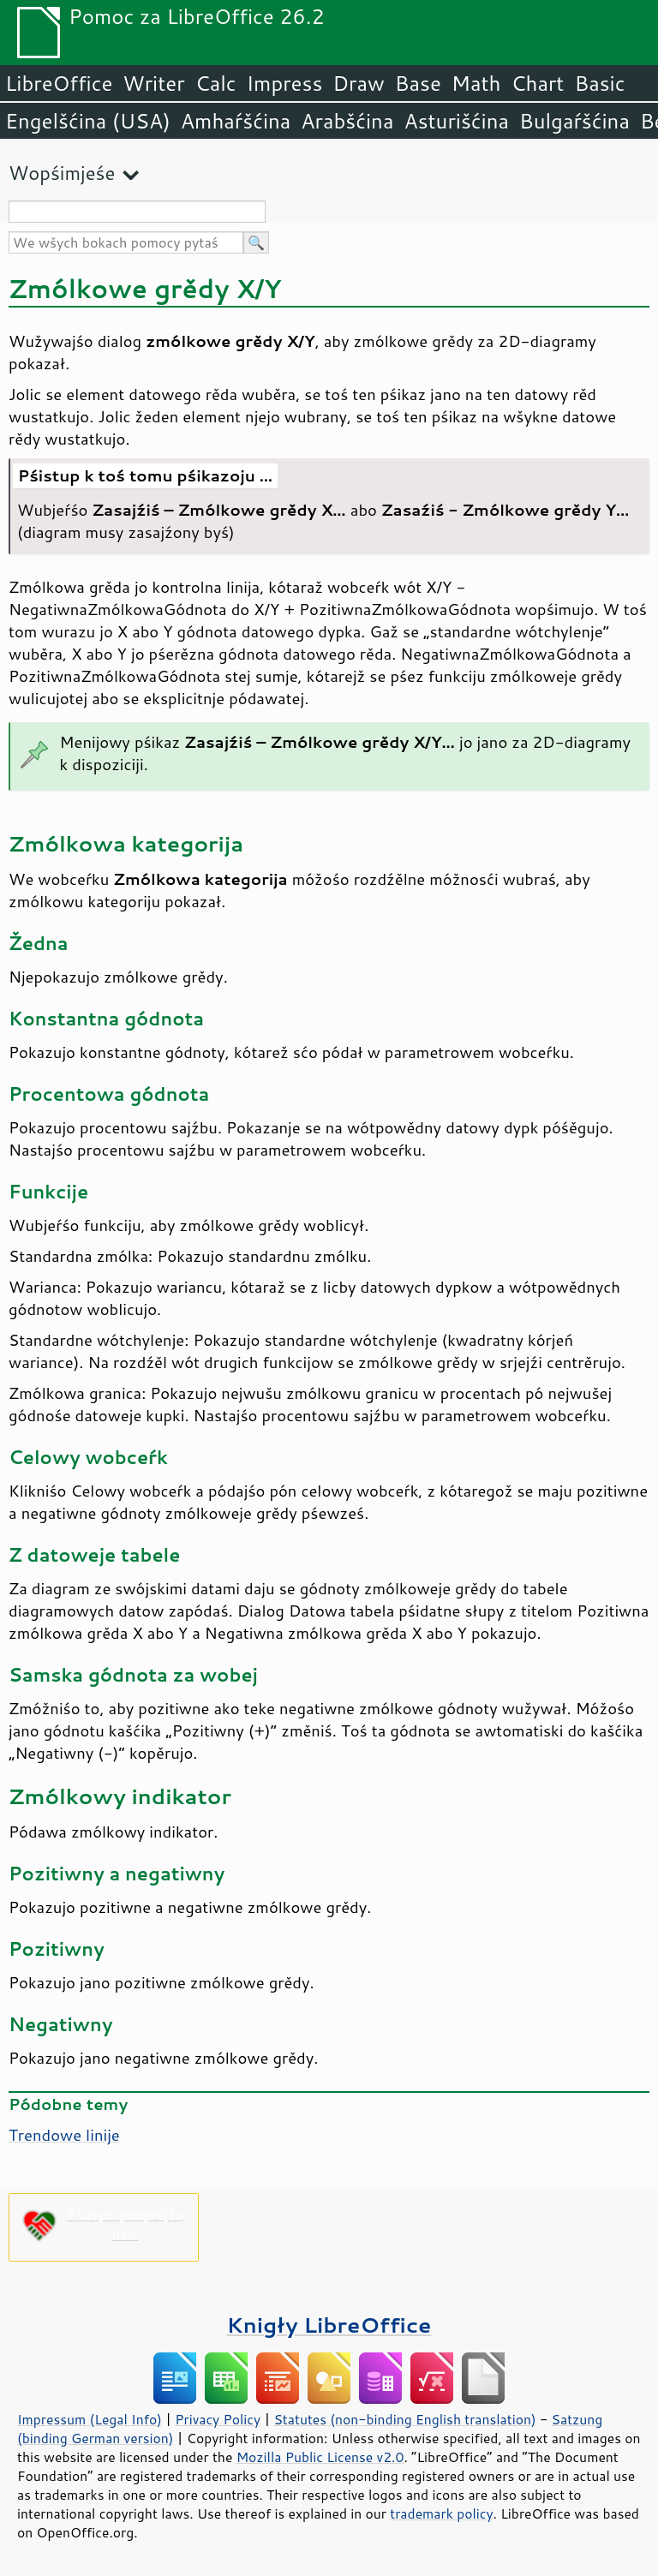 The image size is (658, 2576). Describe the element at coordinates (62, 172) in the screenshot. I see `Wopśimjeśe` at that location.